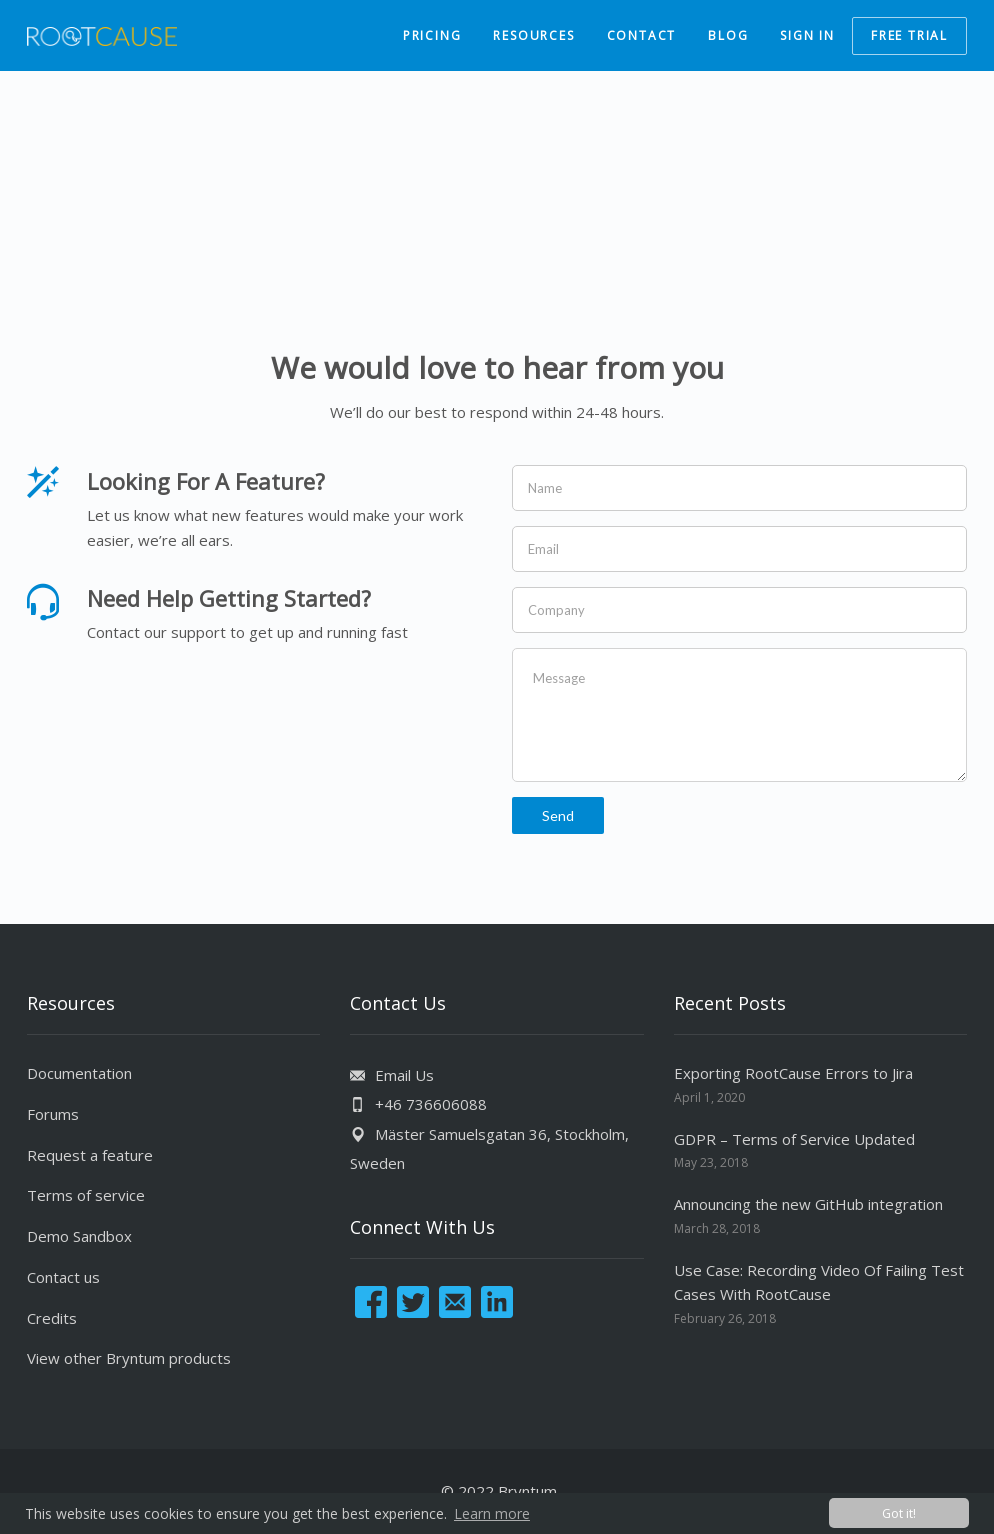 The height and width of the screenshot is (1534, 994). I want to click on Learn more [button], so click(492, 1513).